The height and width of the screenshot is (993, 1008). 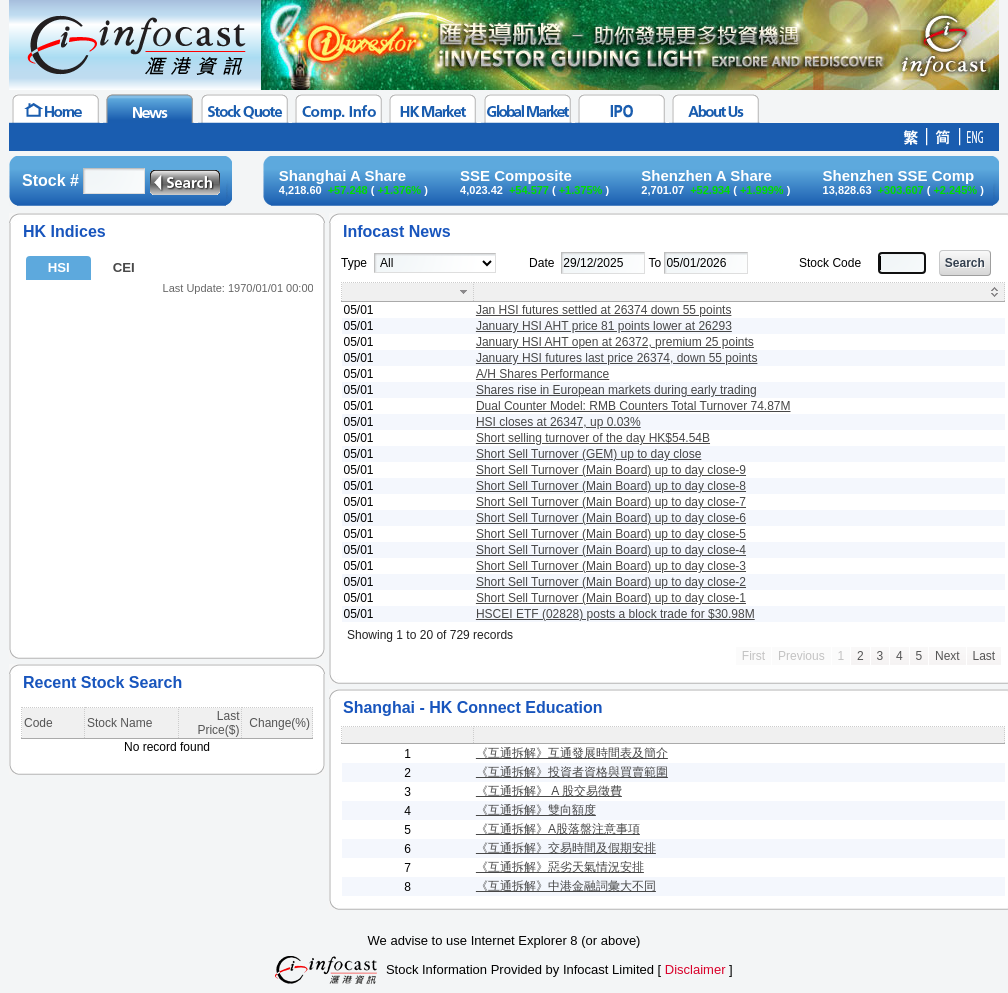 What do you see at coordinates (536, 810) in the screenshot?
I see `《互通拆解》雙向額度` at bounding box center [536, 810].